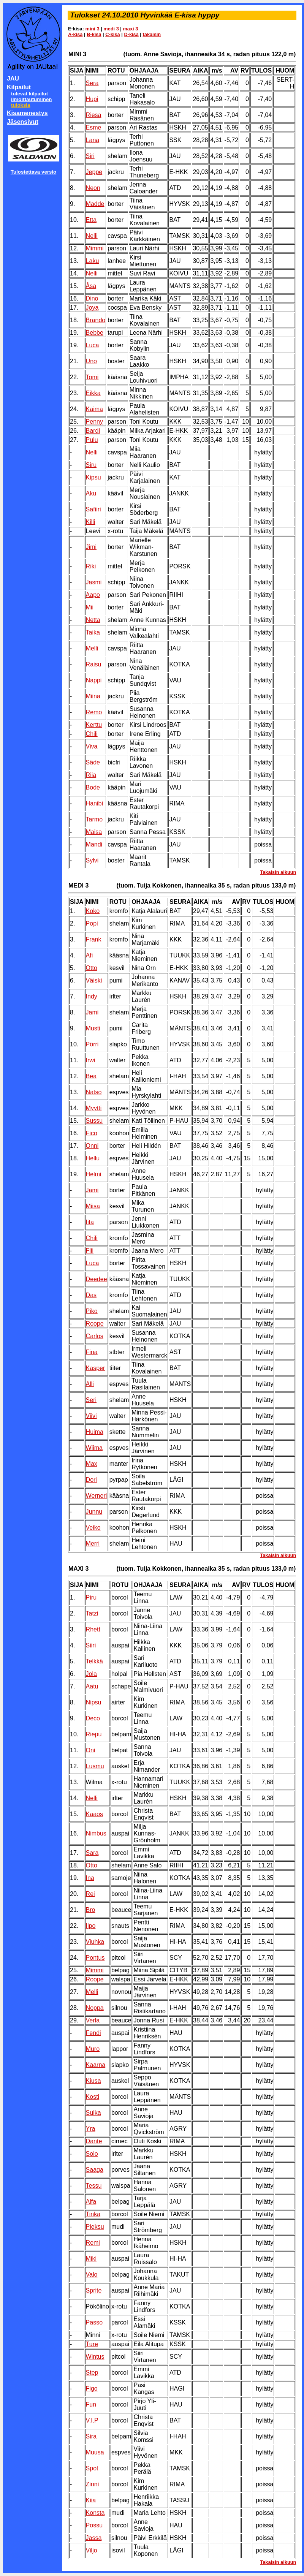  What do you see at coordinates (22, 122) in the screenshot?
I see `Jäsensivut` at bounding box center [22, 122].